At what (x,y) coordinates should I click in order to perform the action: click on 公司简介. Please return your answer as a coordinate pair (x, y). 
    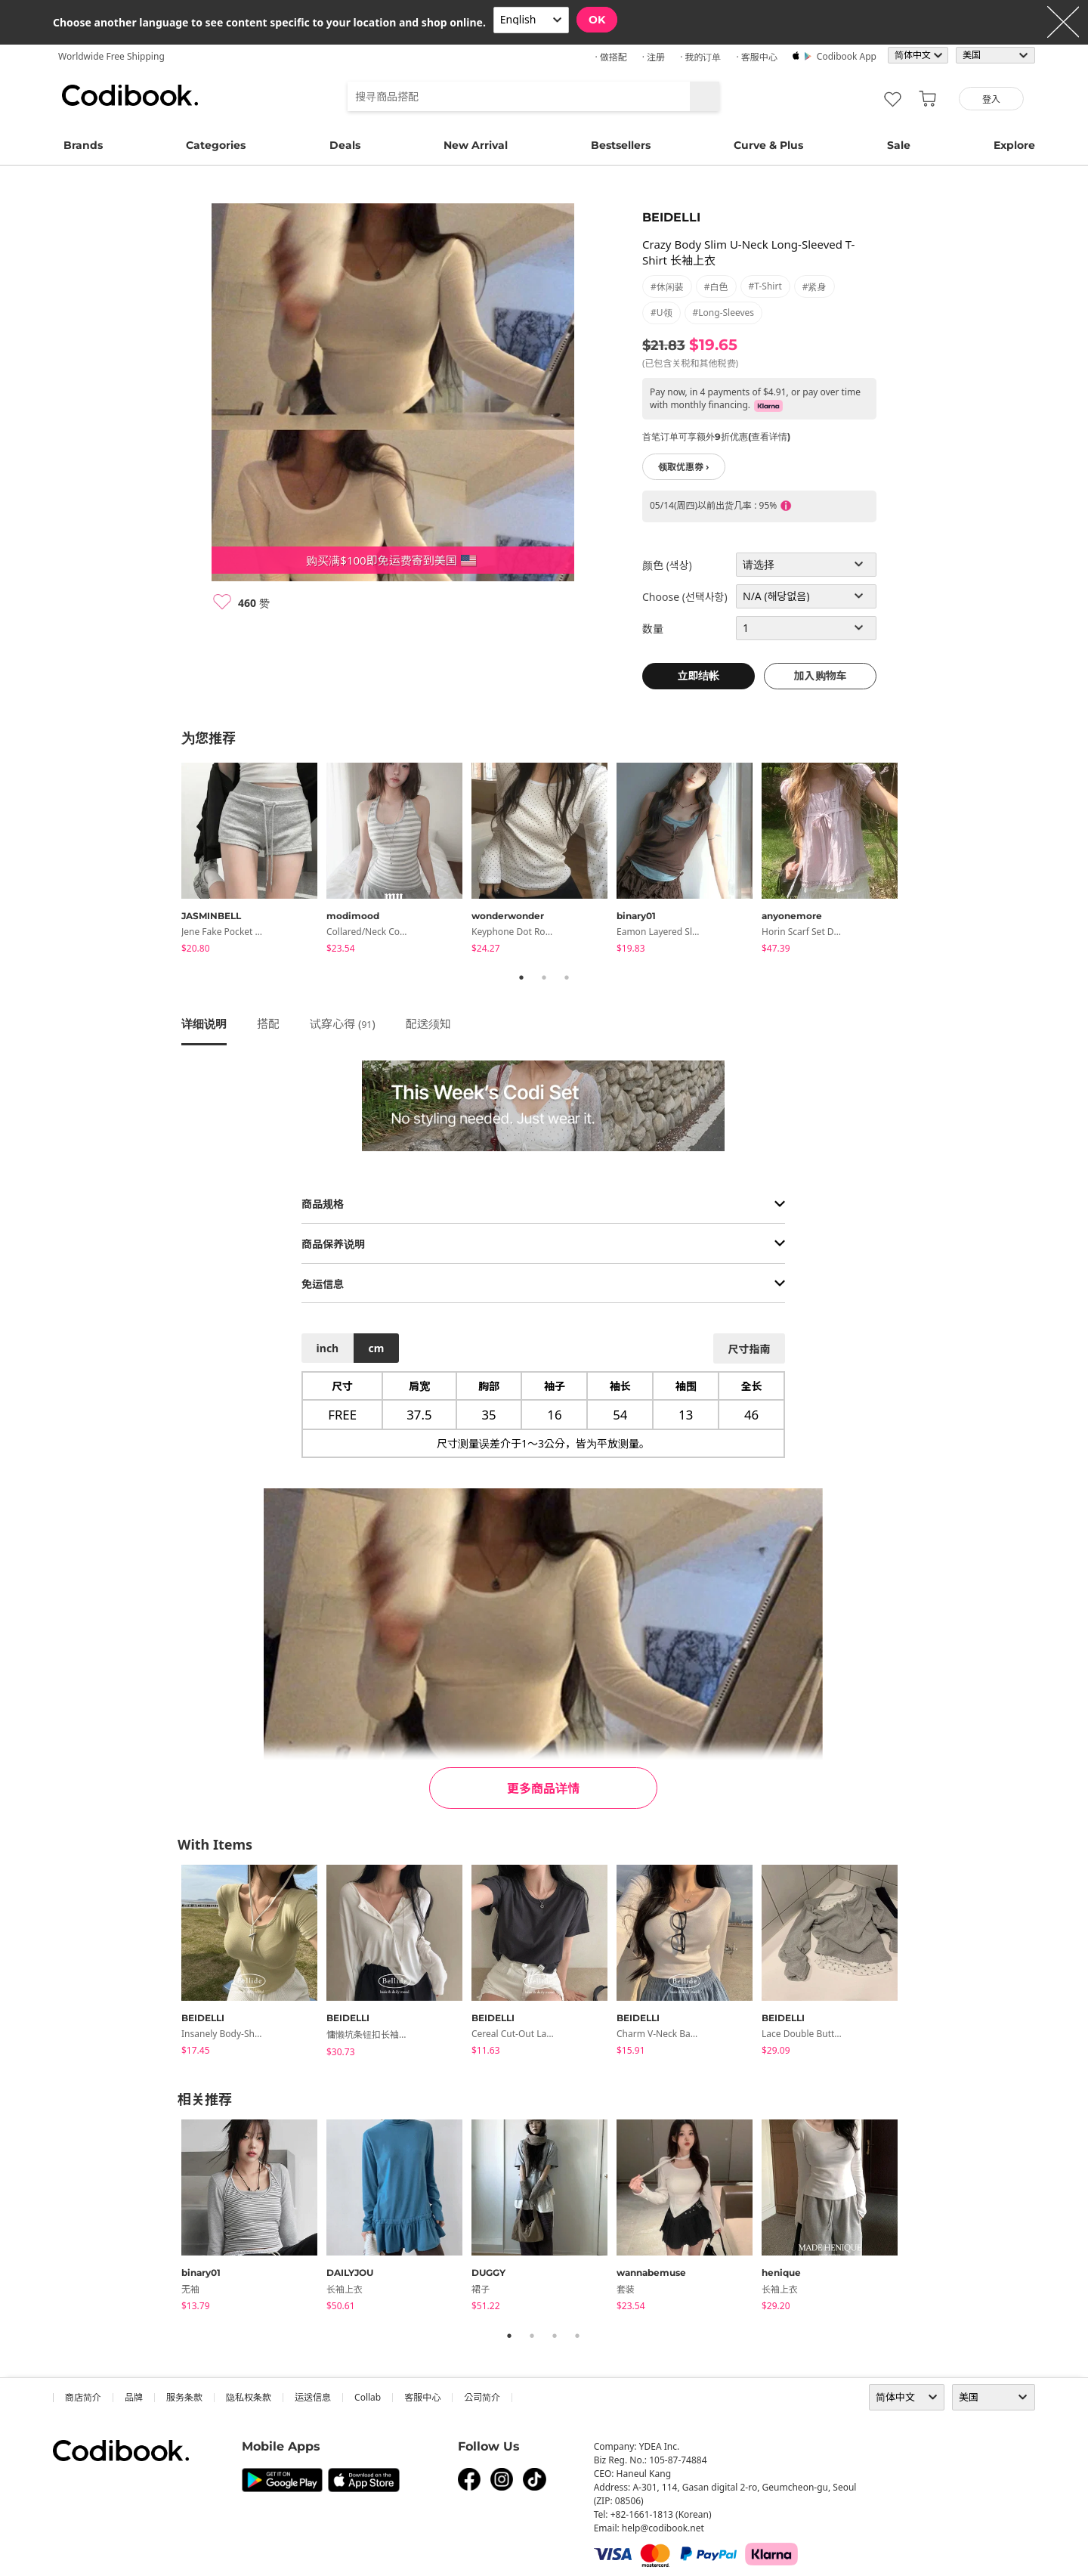
    Looking at the image, I should click on (482, 2397).